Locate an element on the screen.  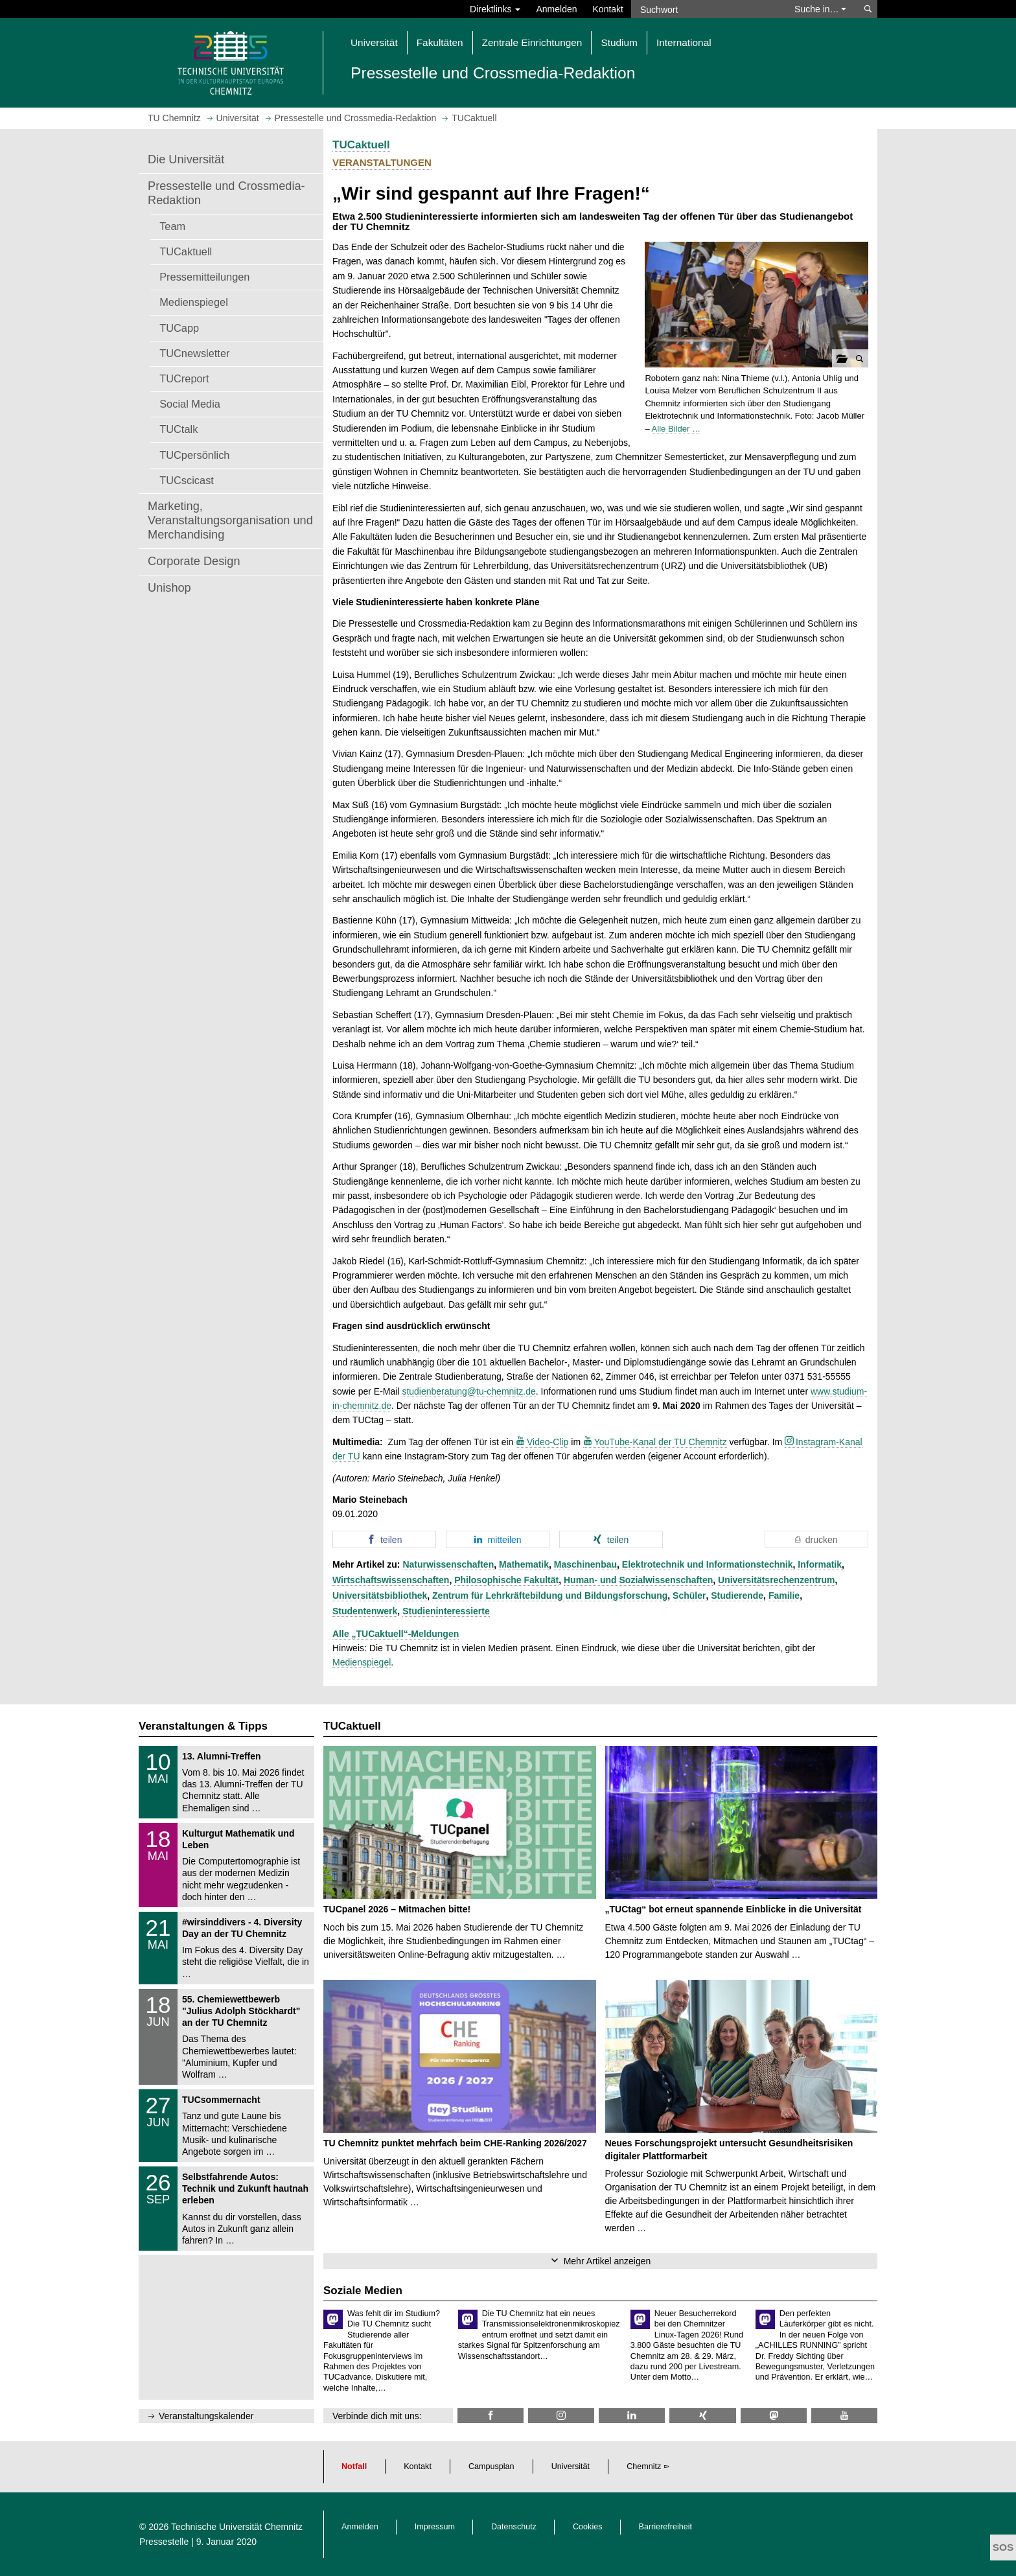
[TU Chemnitz @ YouTube] is located at coordinates (844, 2415).